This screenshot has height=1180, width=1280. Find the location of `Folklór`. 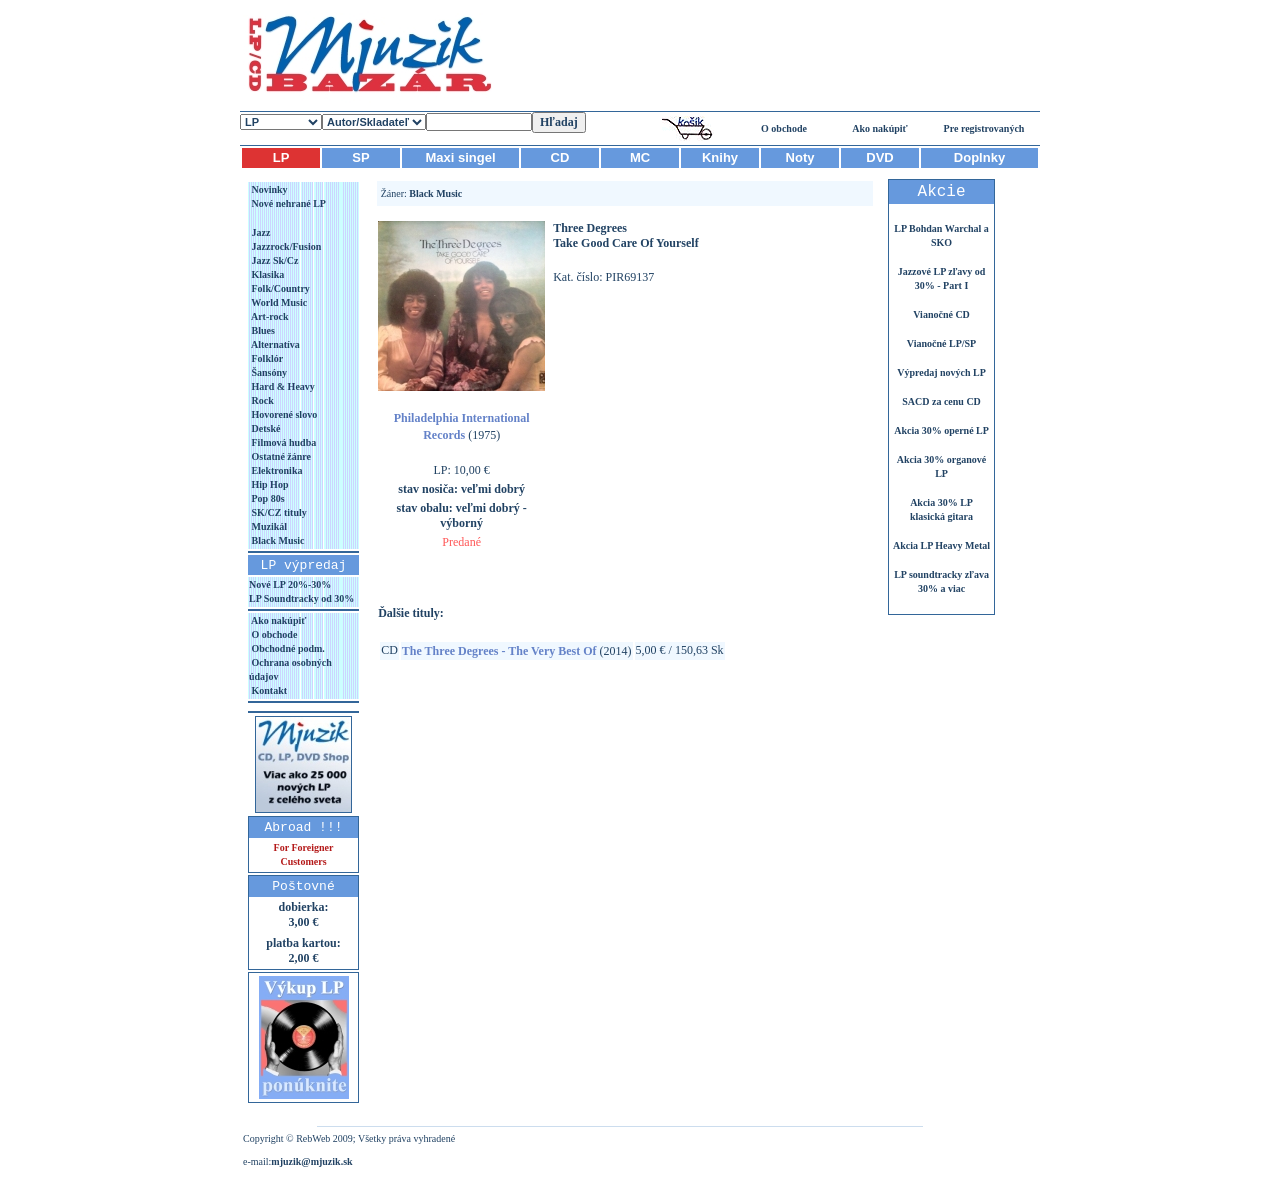

Folklór is located at coordinates (266, 358).